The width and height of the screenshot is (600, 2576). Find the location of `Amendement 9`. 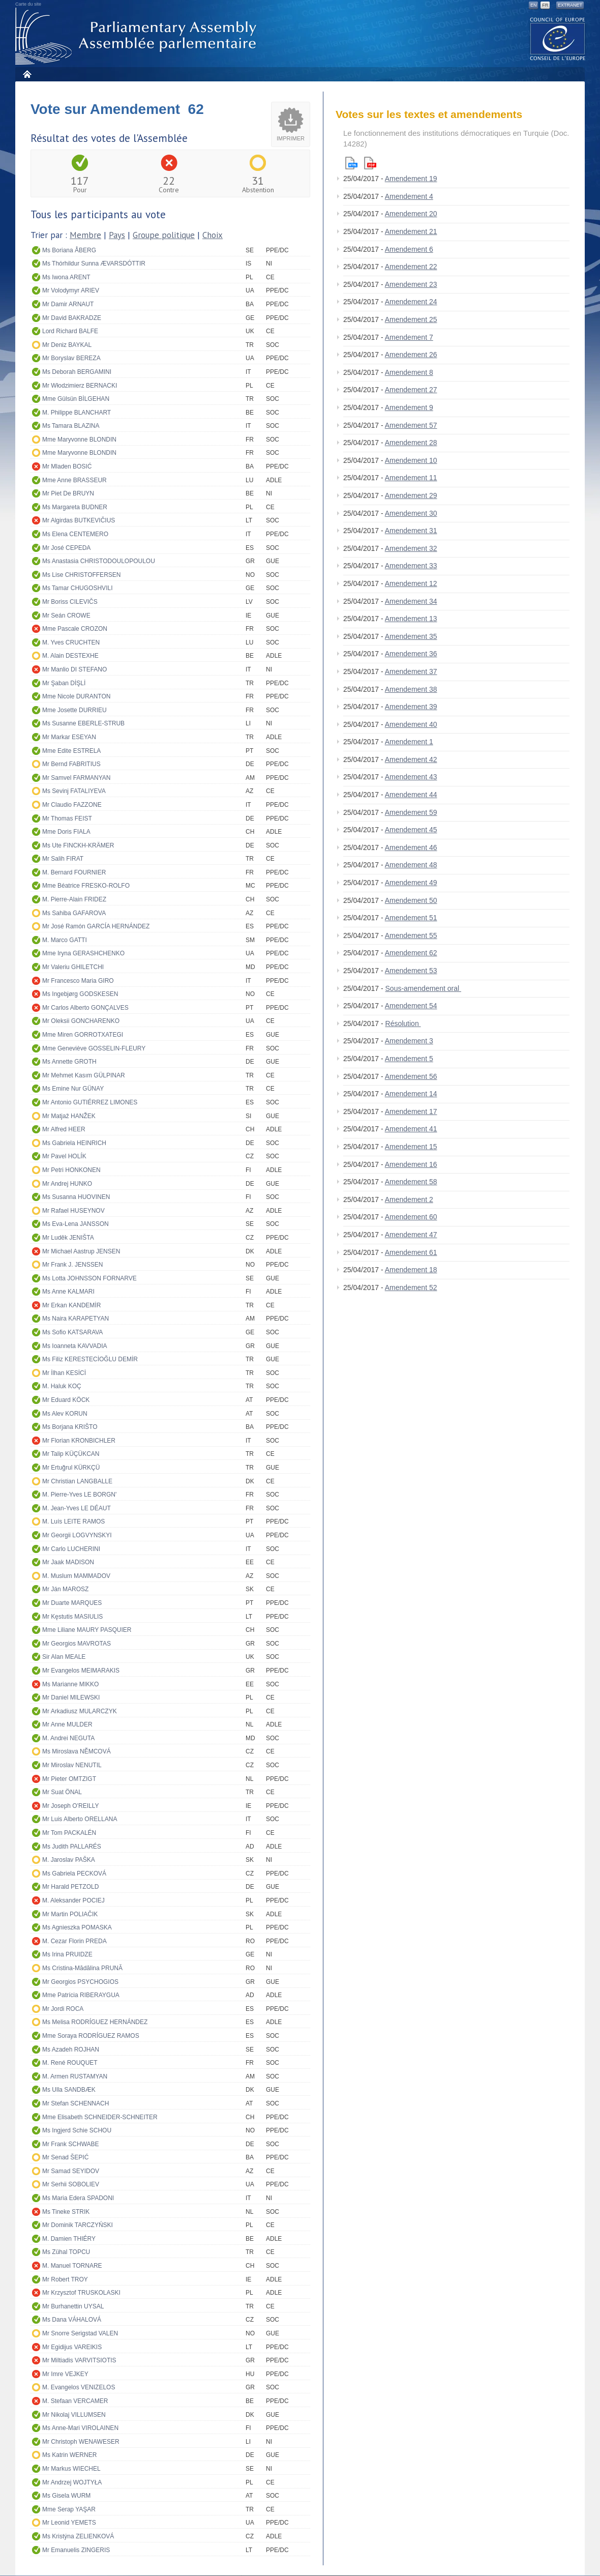

Amendement 9 is located at coordinates (409, 407).